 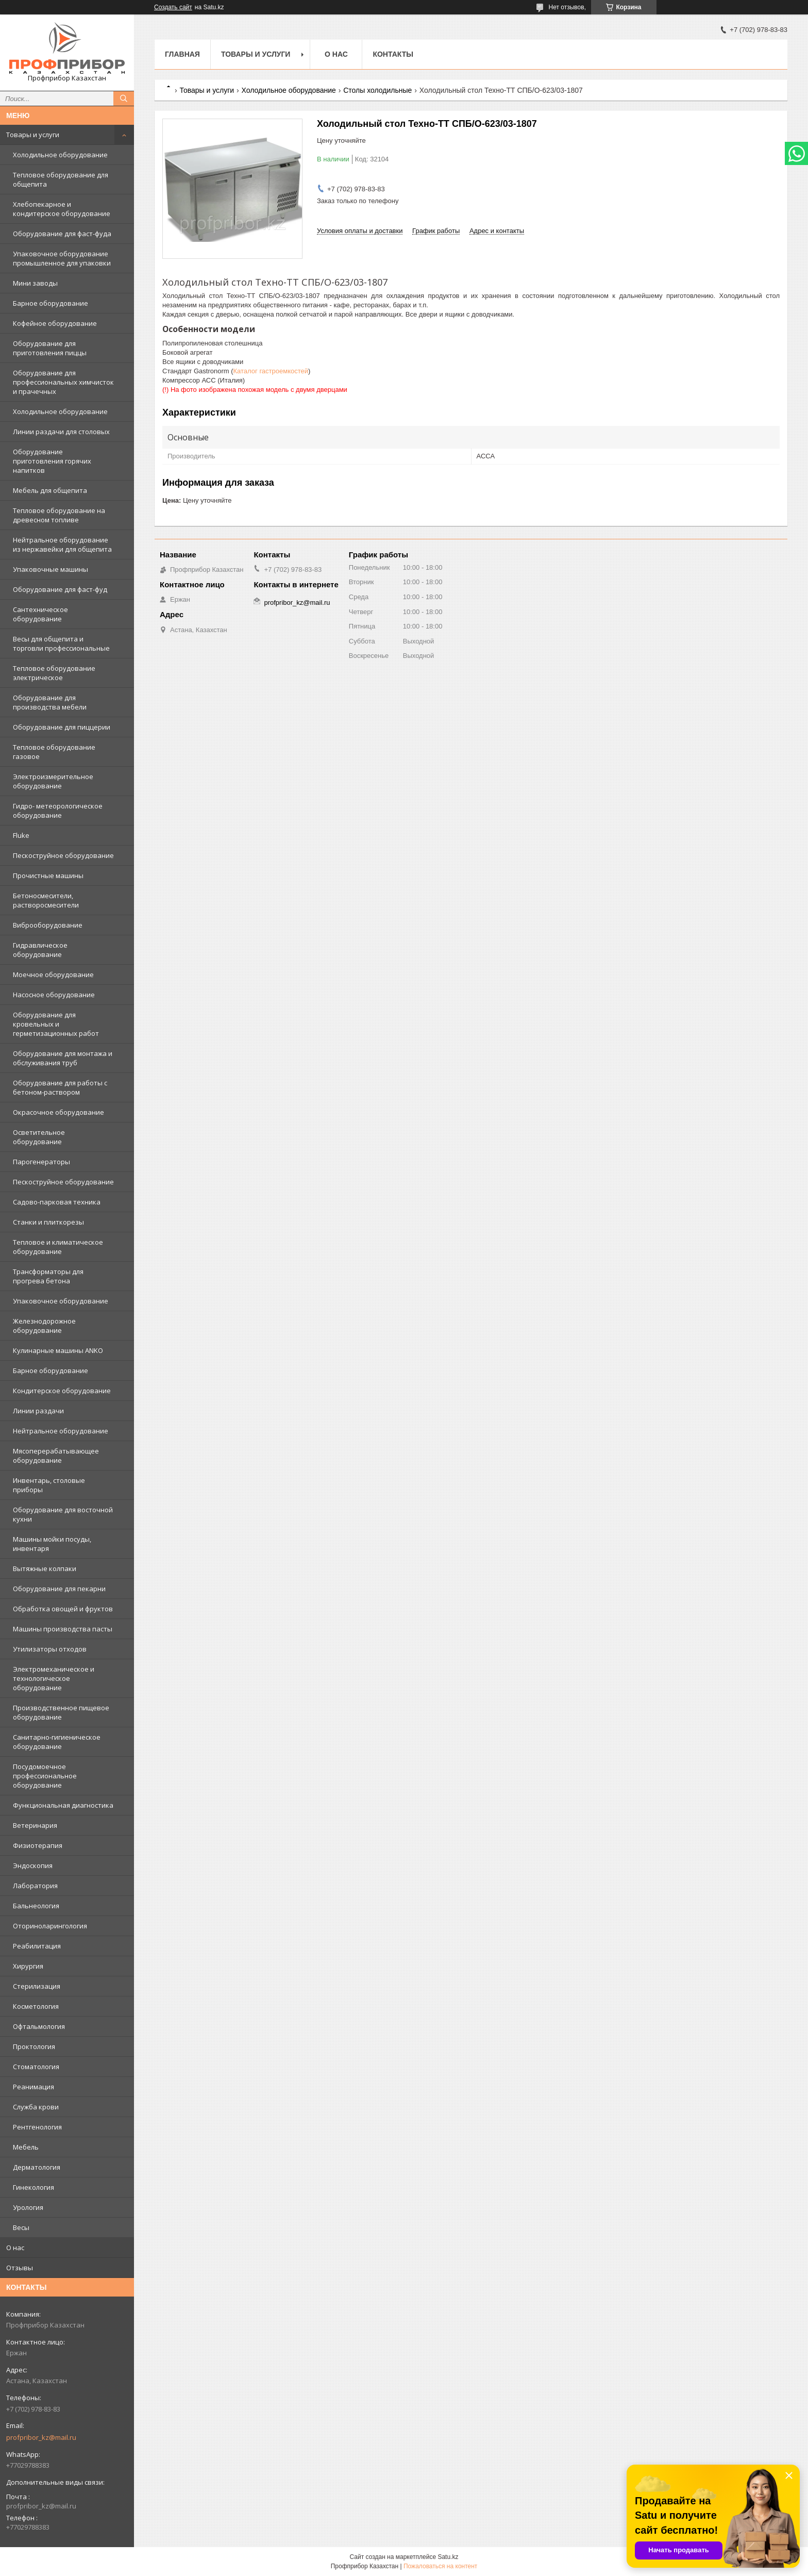 What do you see at coordinates (377, 90) in the screenshot?
I see `Столы холодильные` at bounding box center [377, 90].